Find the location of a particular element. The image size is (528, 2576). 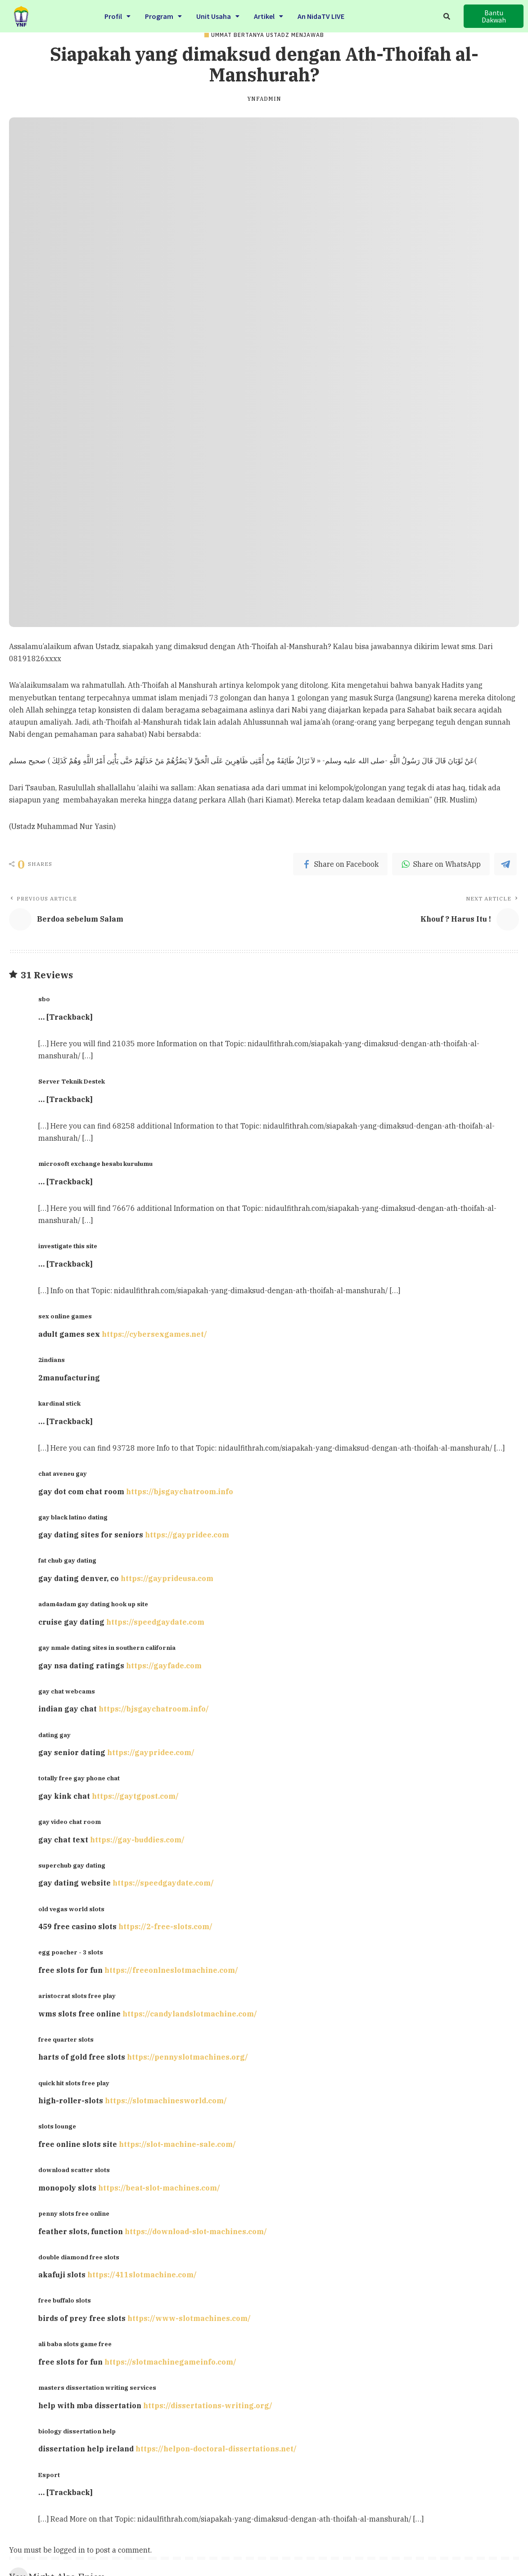

Esport is located at coordinates (49, 2475).